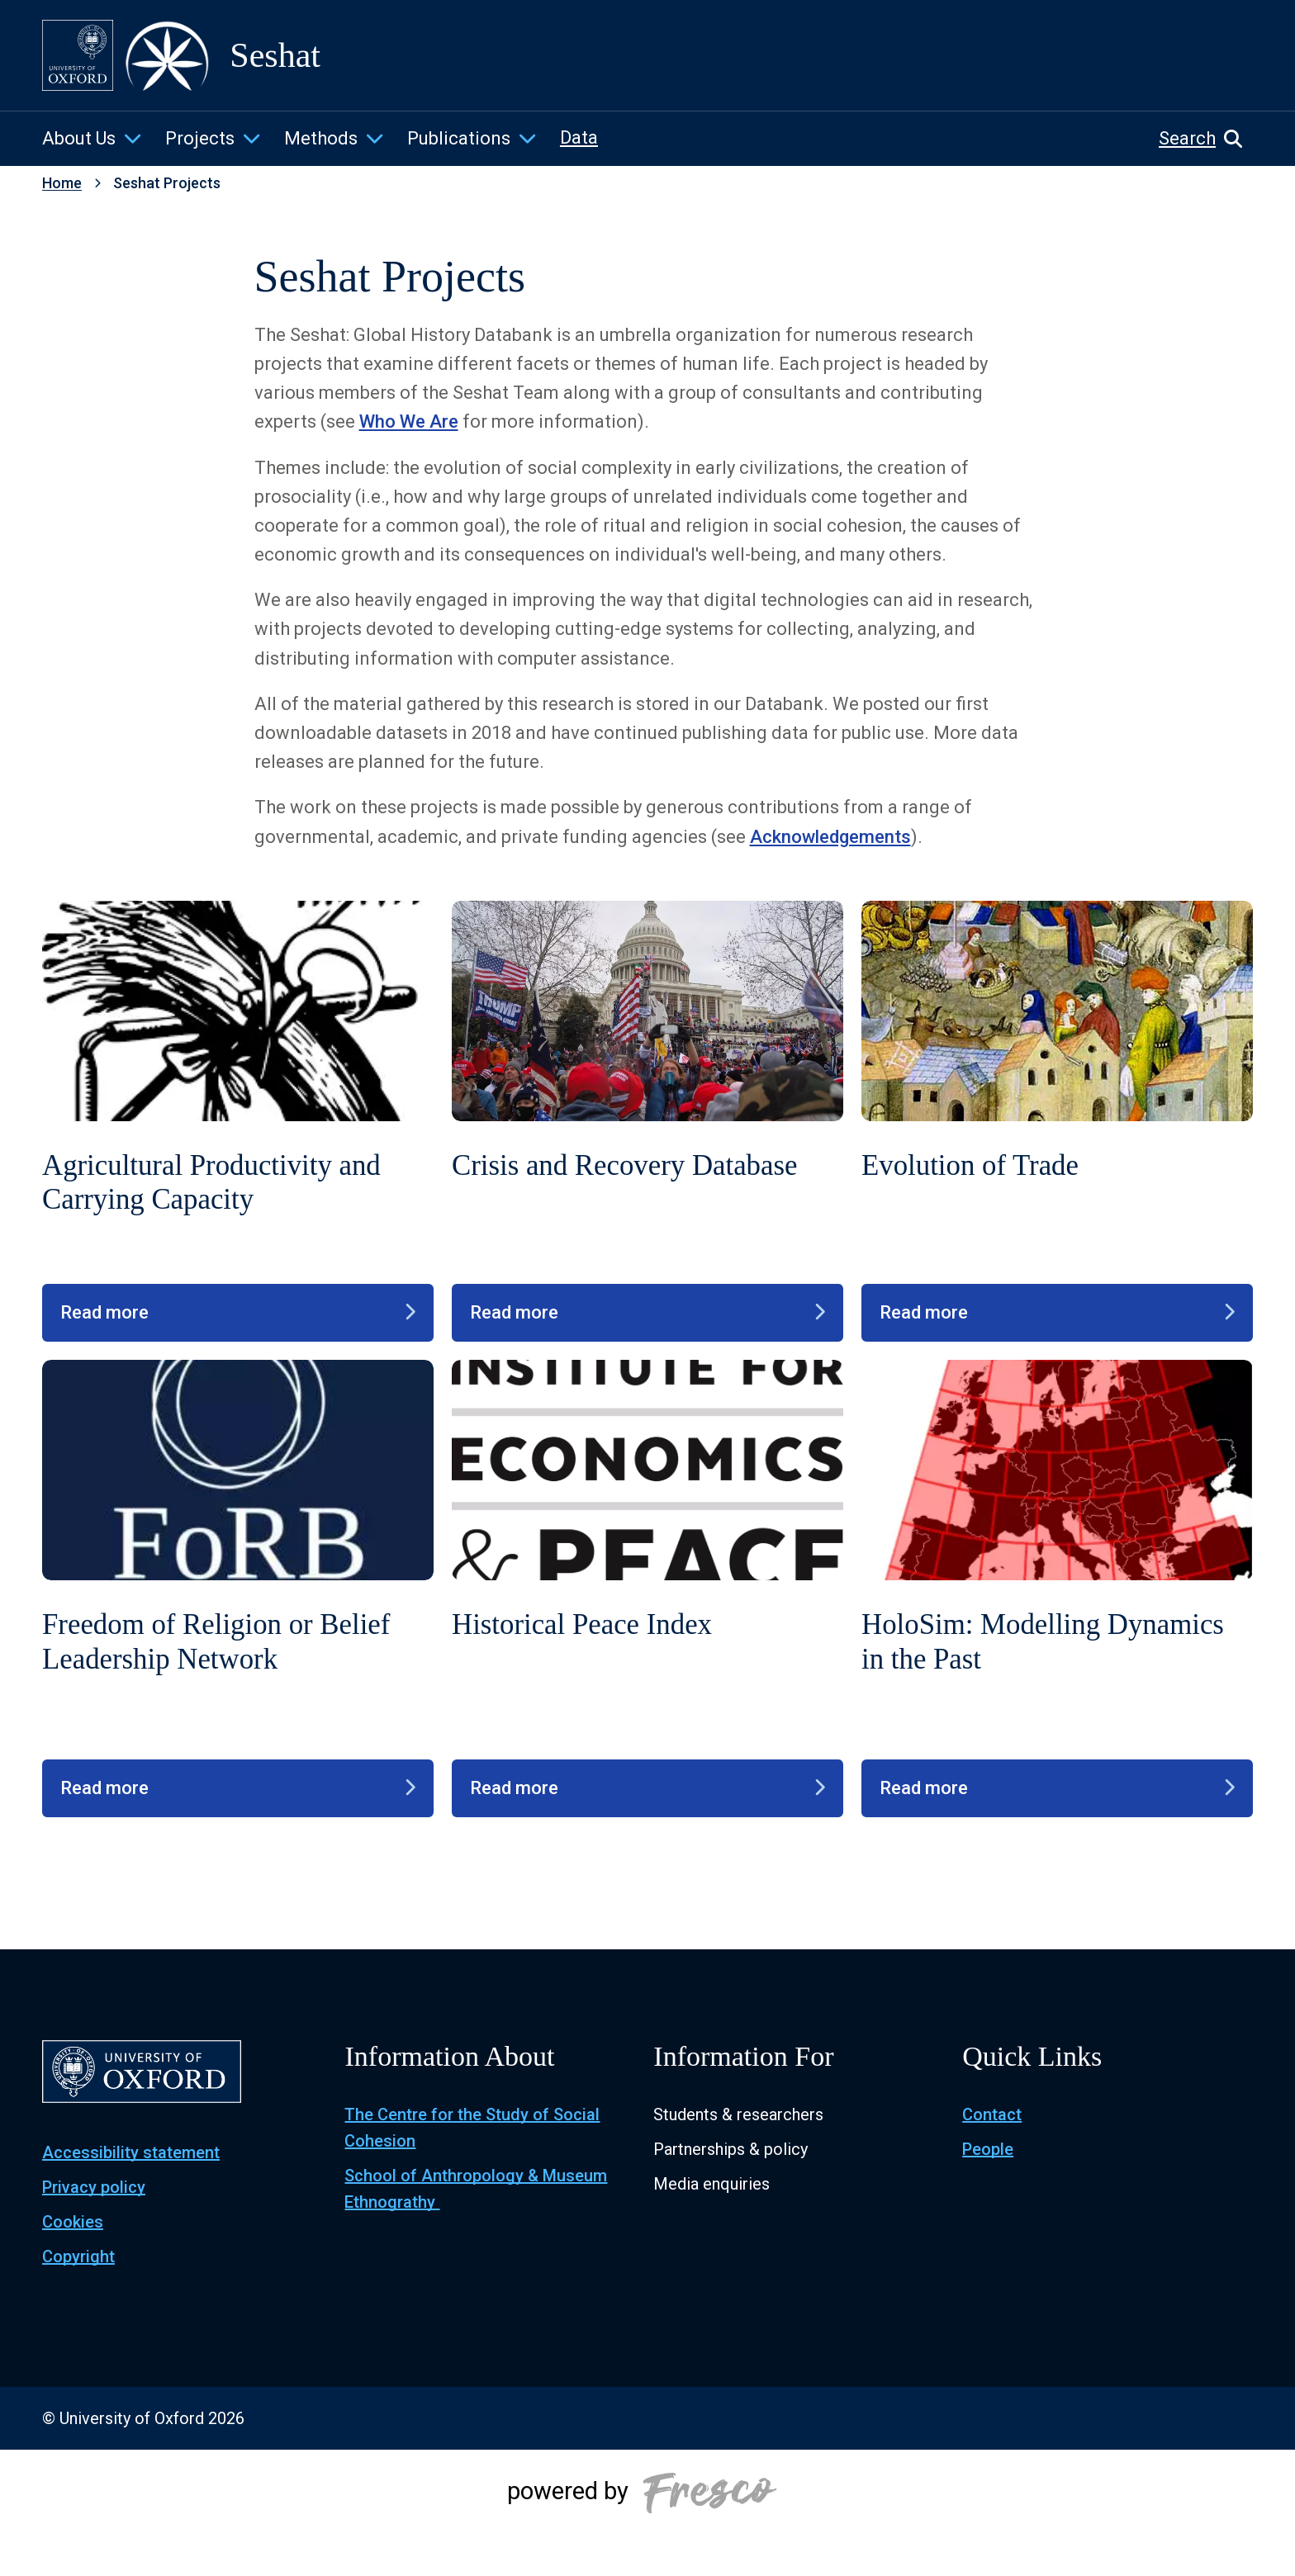 The image size is (1295, 2576). Describe the element at coordinates (1206, 138) in the screenshot. I see `[button]` at that location.